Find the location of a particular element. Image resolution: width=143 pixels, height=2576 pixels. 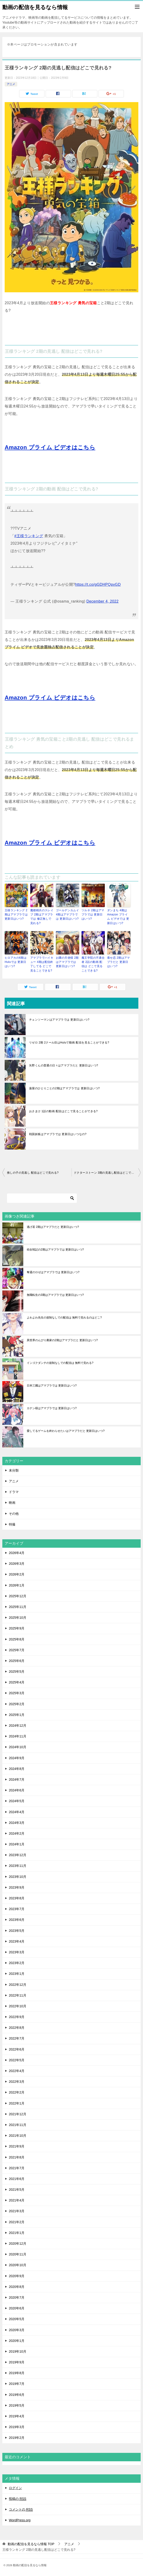

2023年1月 is located at coordinates (16, 1973).